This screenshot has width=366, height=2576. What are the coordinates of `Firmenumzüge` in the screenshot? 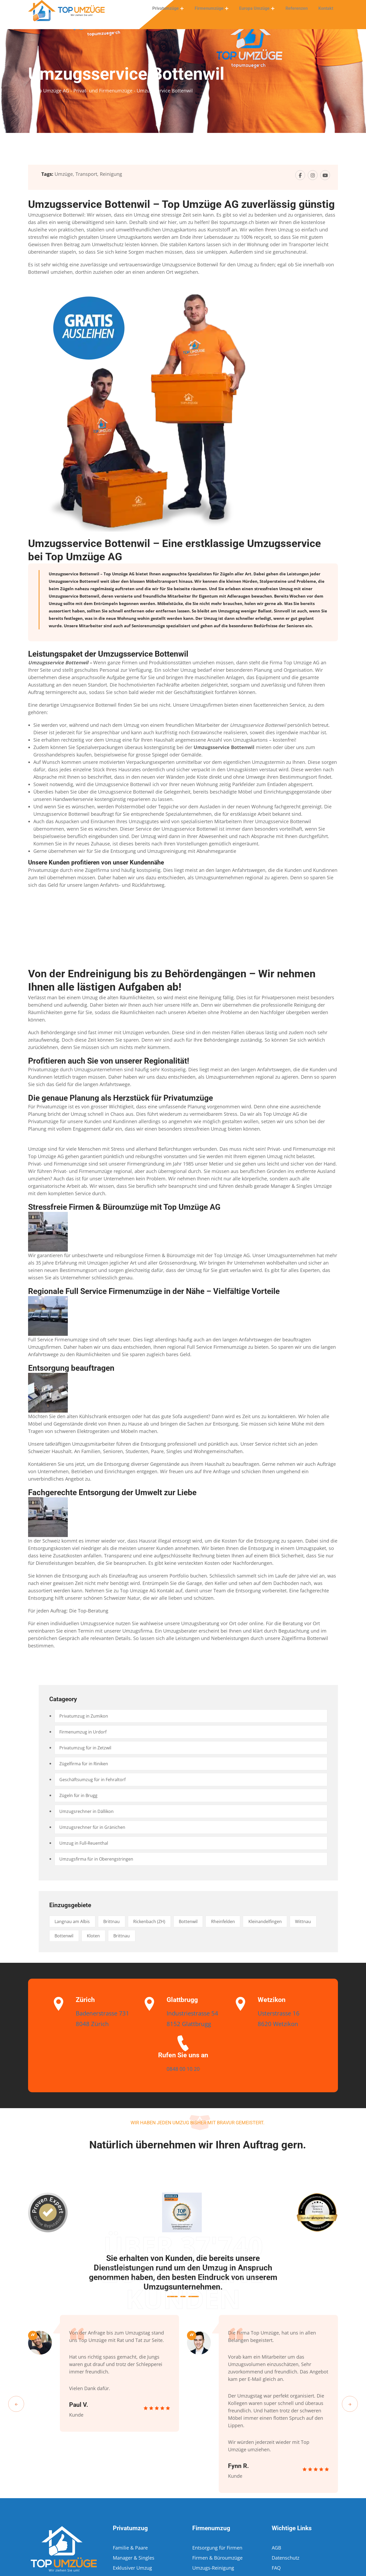 It's located at (214, 12).